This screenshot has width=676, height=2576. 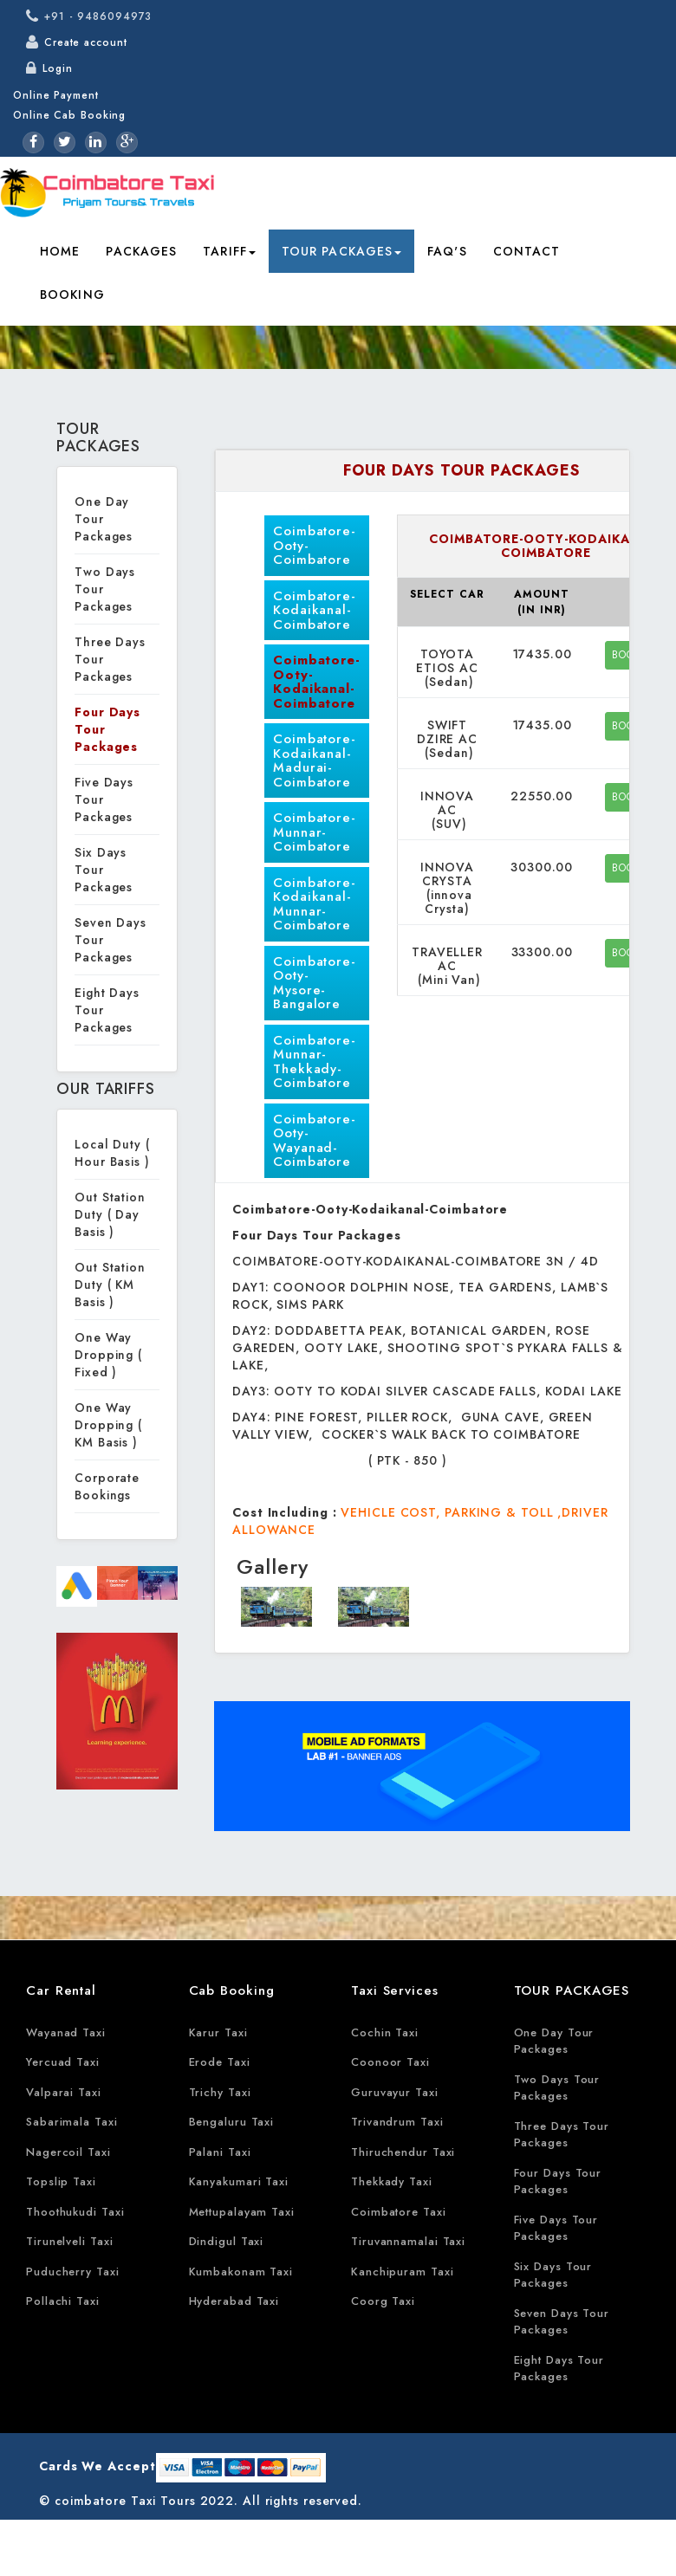 I want to click on Trivandrum Taxi, so click(x=397, y=2121).